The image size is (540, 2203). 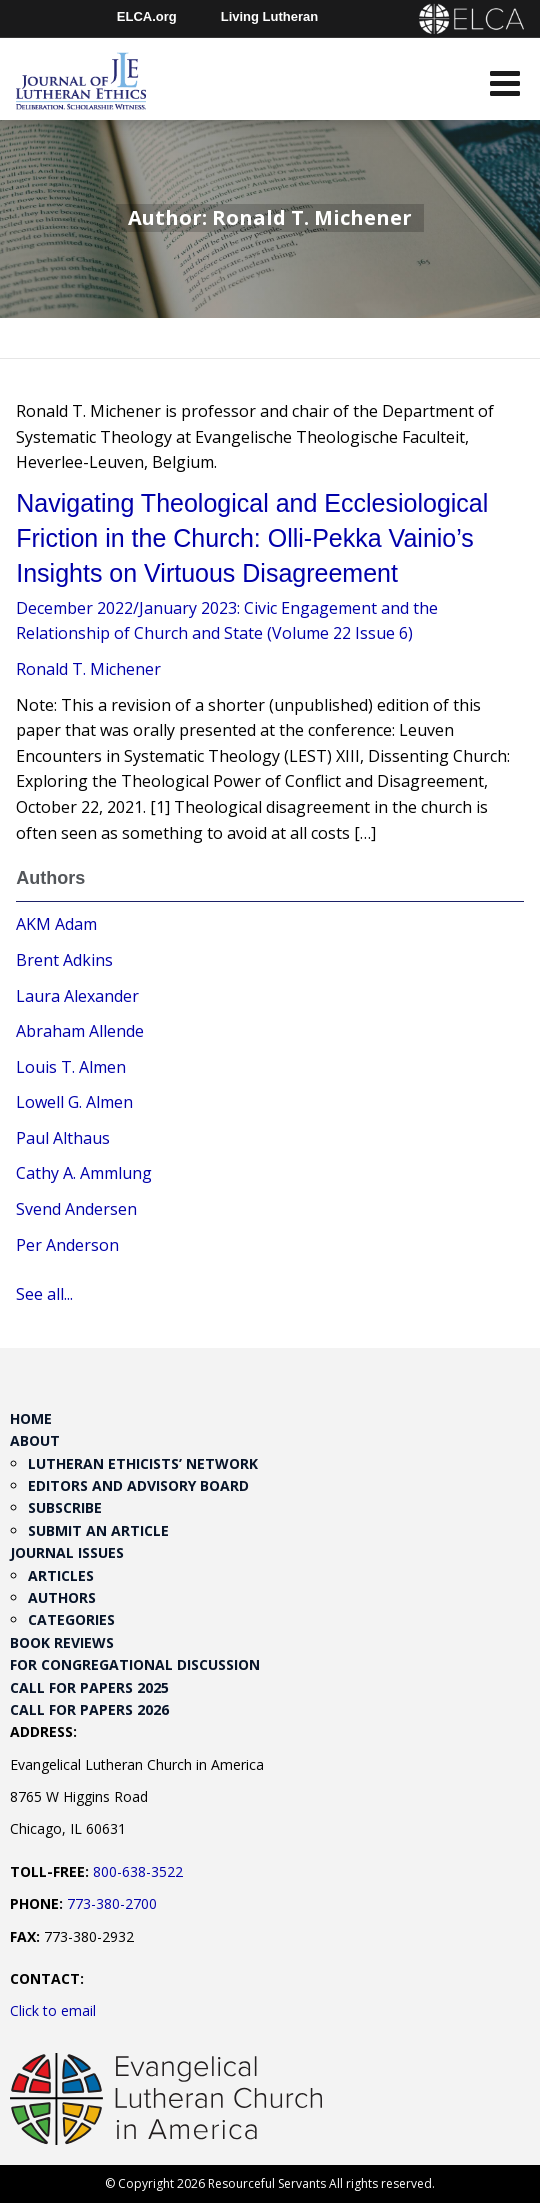 I want to click on Journal Issues, so click(x=67, y=1552).